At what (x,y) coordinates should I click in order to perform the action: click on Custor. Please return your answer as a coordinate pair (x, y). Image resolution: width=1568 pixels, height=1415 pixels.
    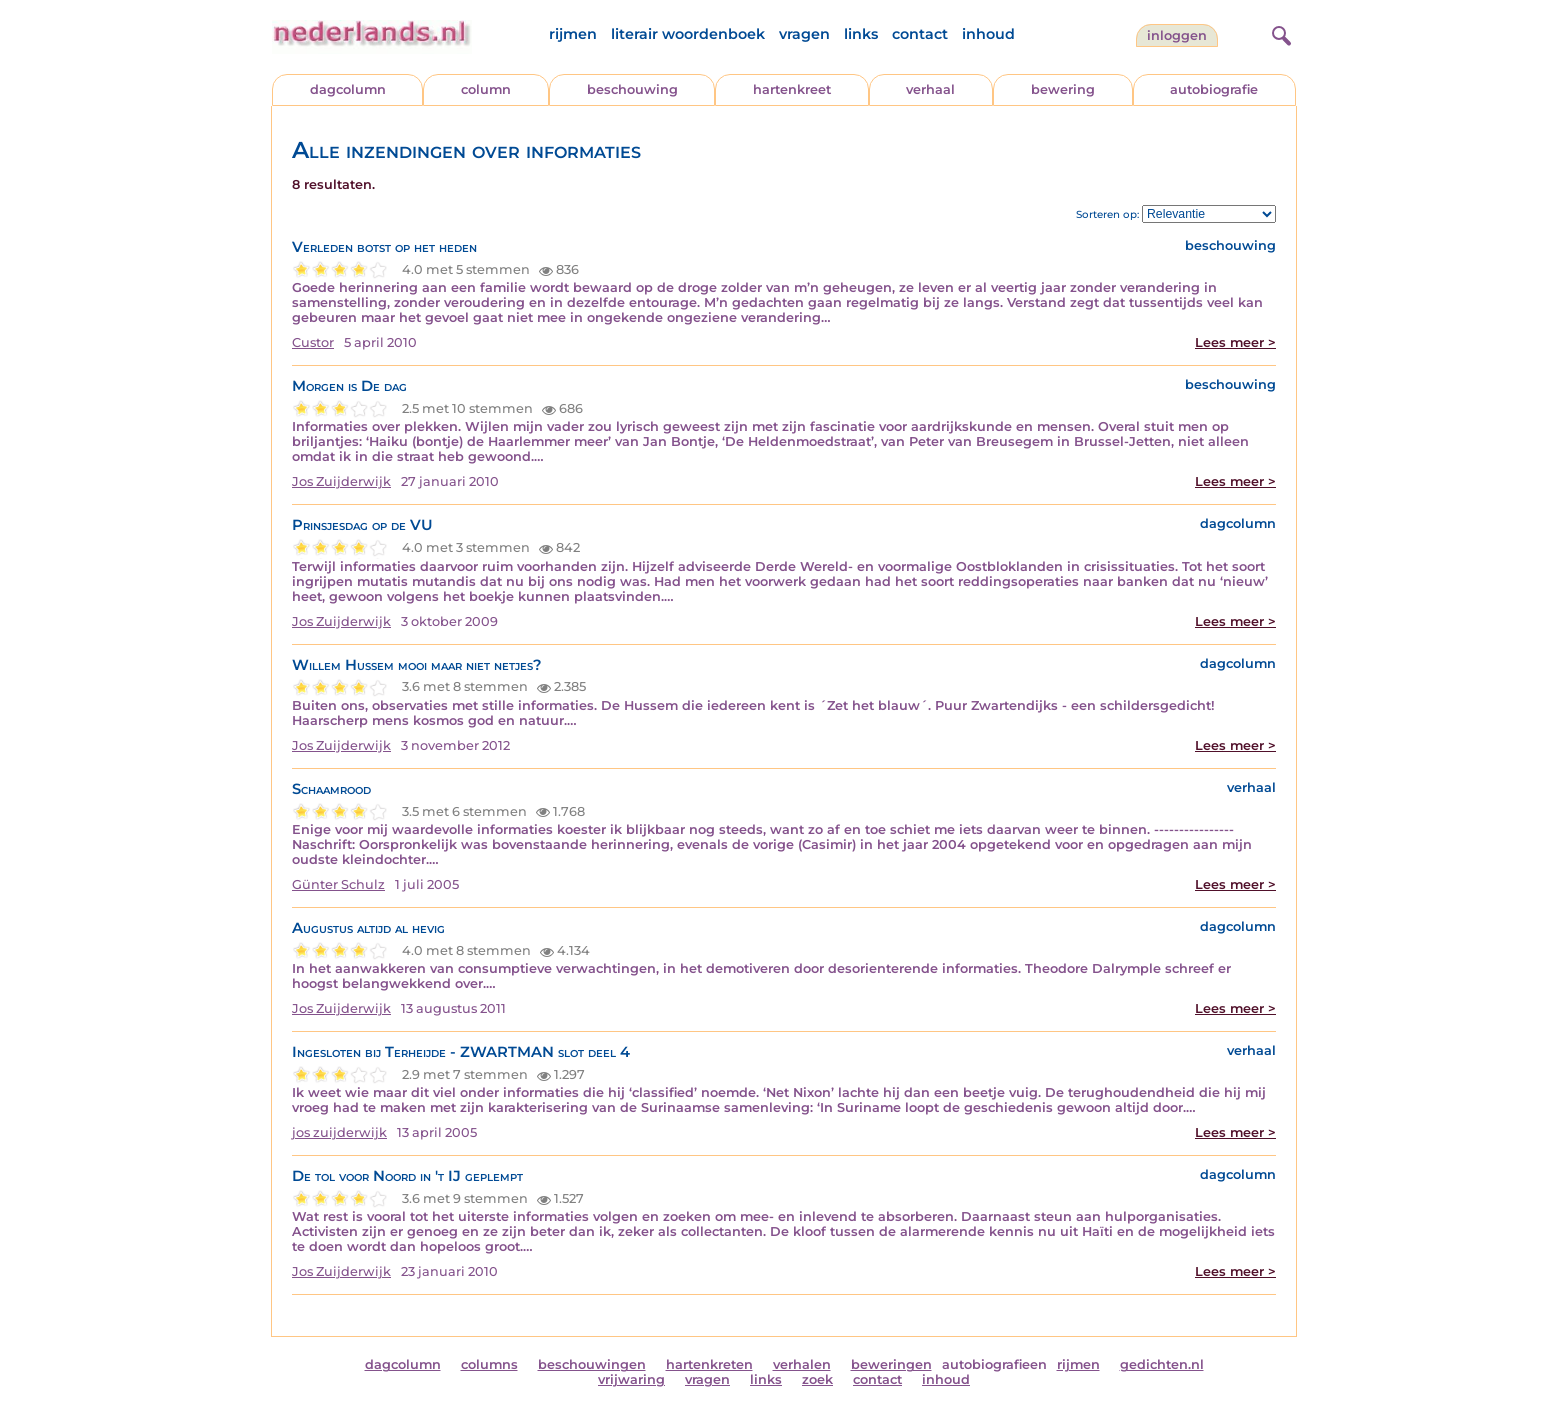
    Looking at the image, I should click on (313, 342).